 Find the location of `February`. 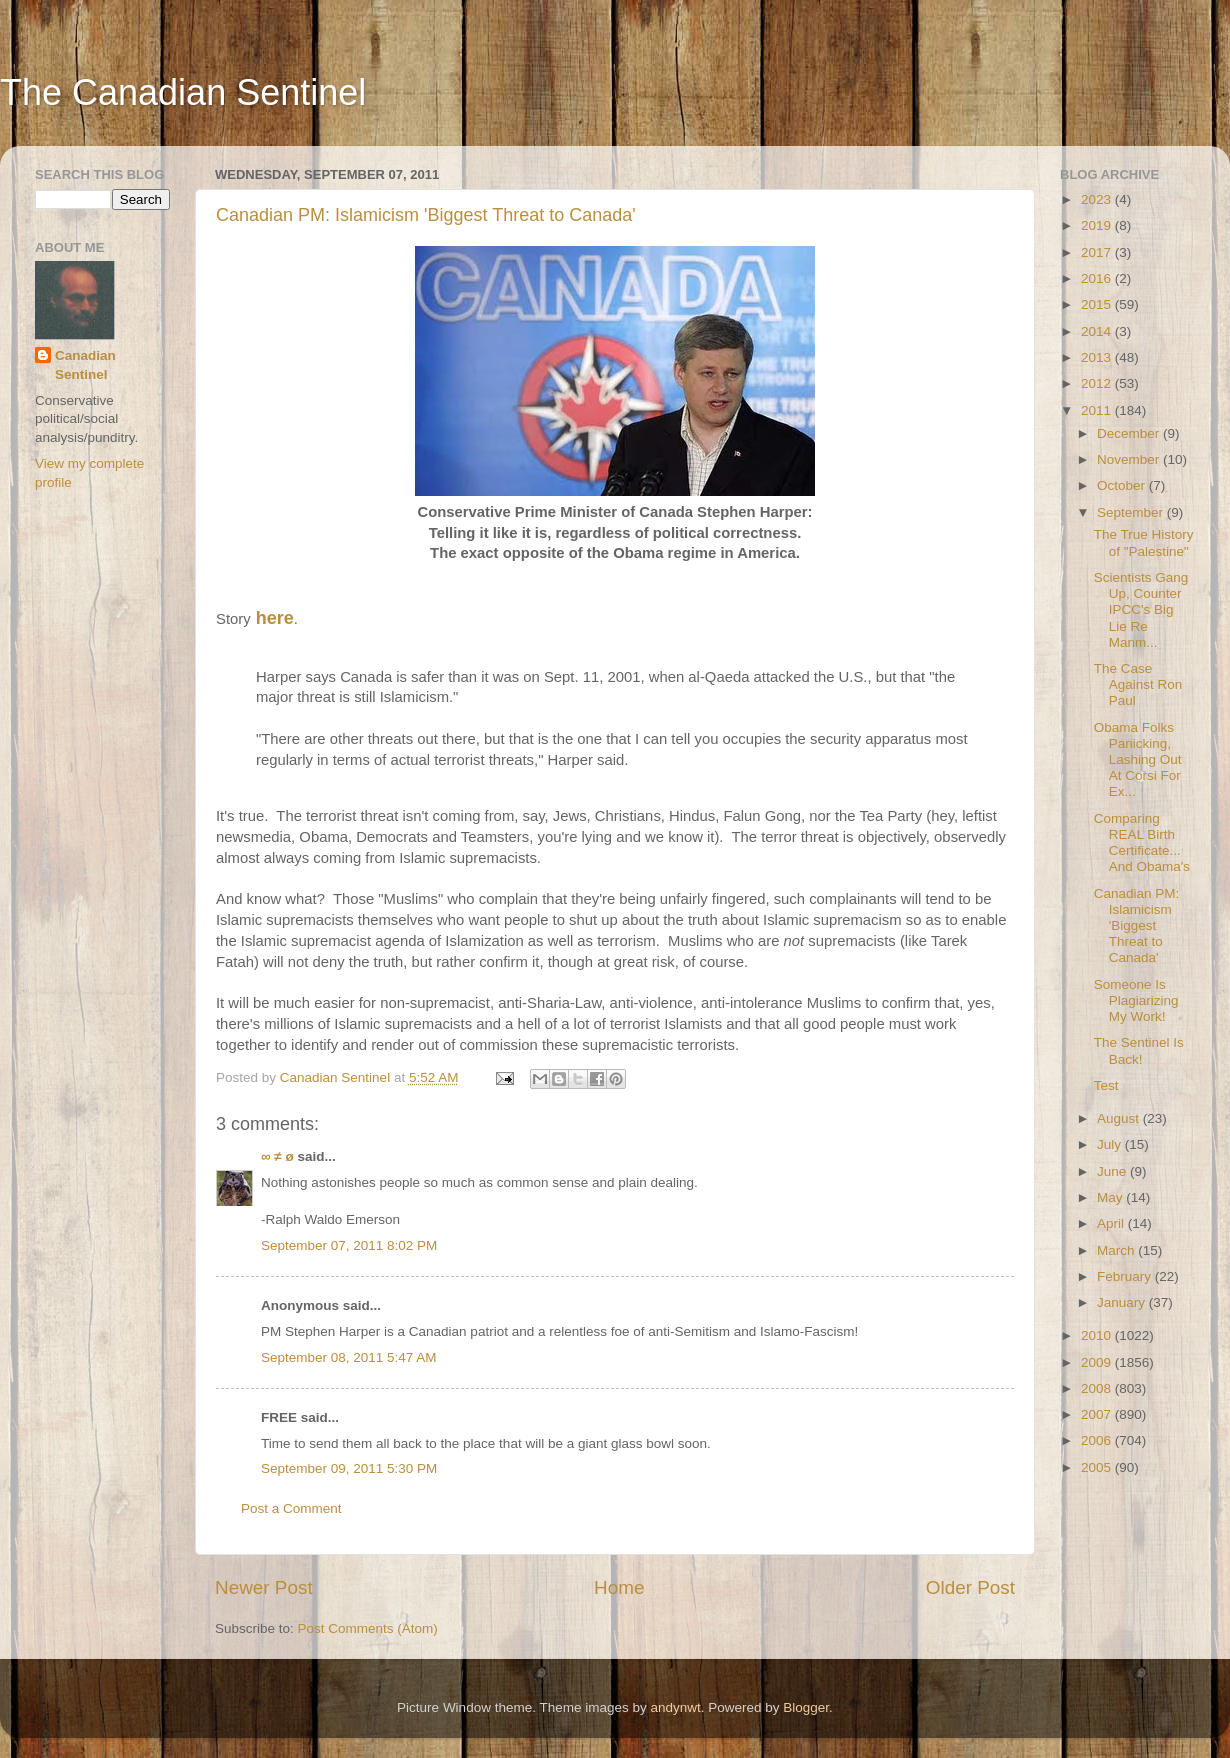

February is located at coordinates (1126, 1276).